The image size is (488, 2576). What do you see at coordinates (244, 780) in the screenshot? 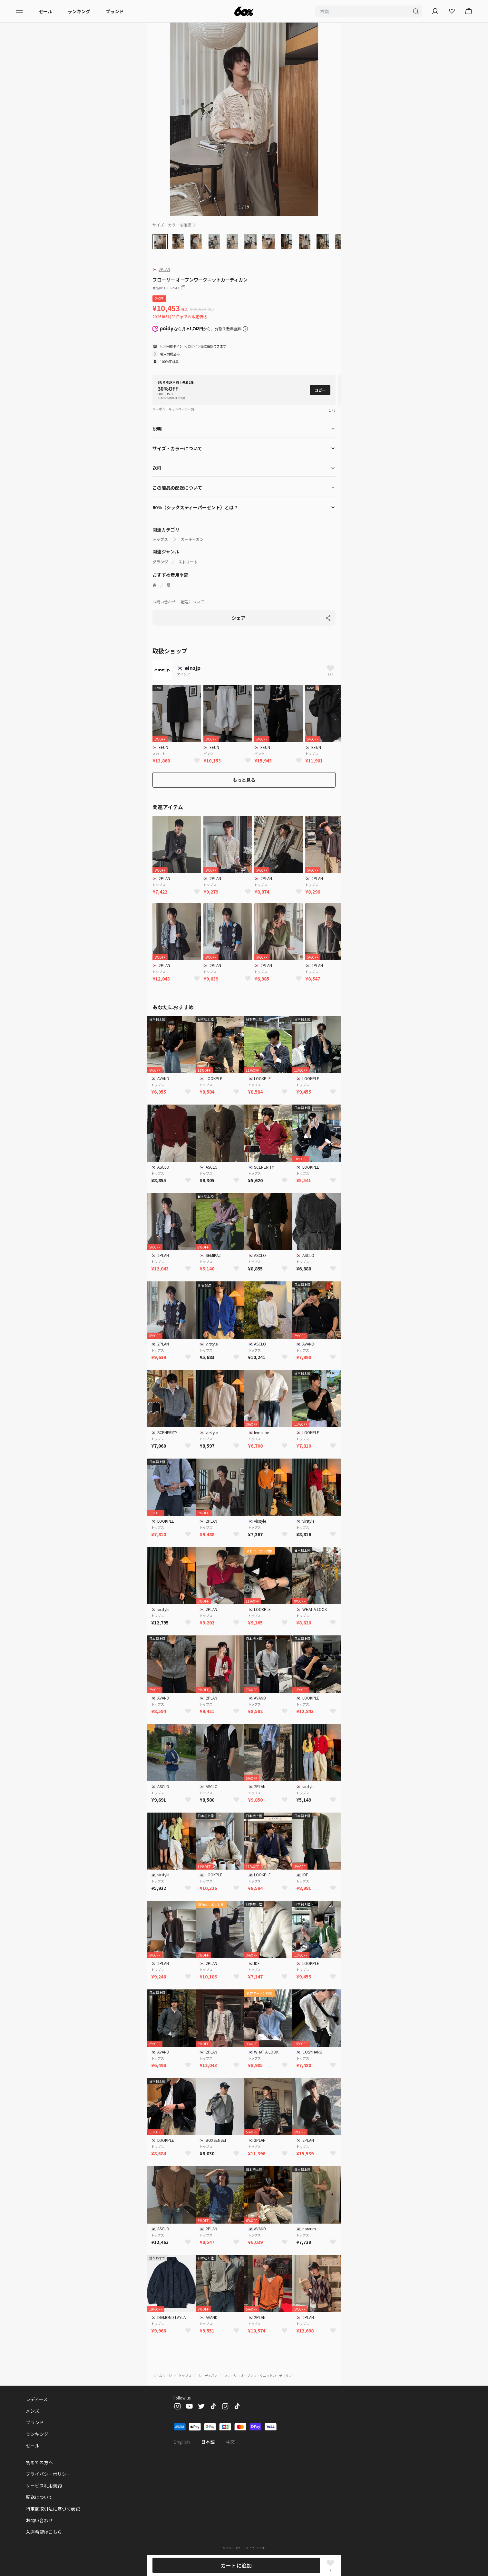
I see `もっと見る` at bounding box center [244, 780].